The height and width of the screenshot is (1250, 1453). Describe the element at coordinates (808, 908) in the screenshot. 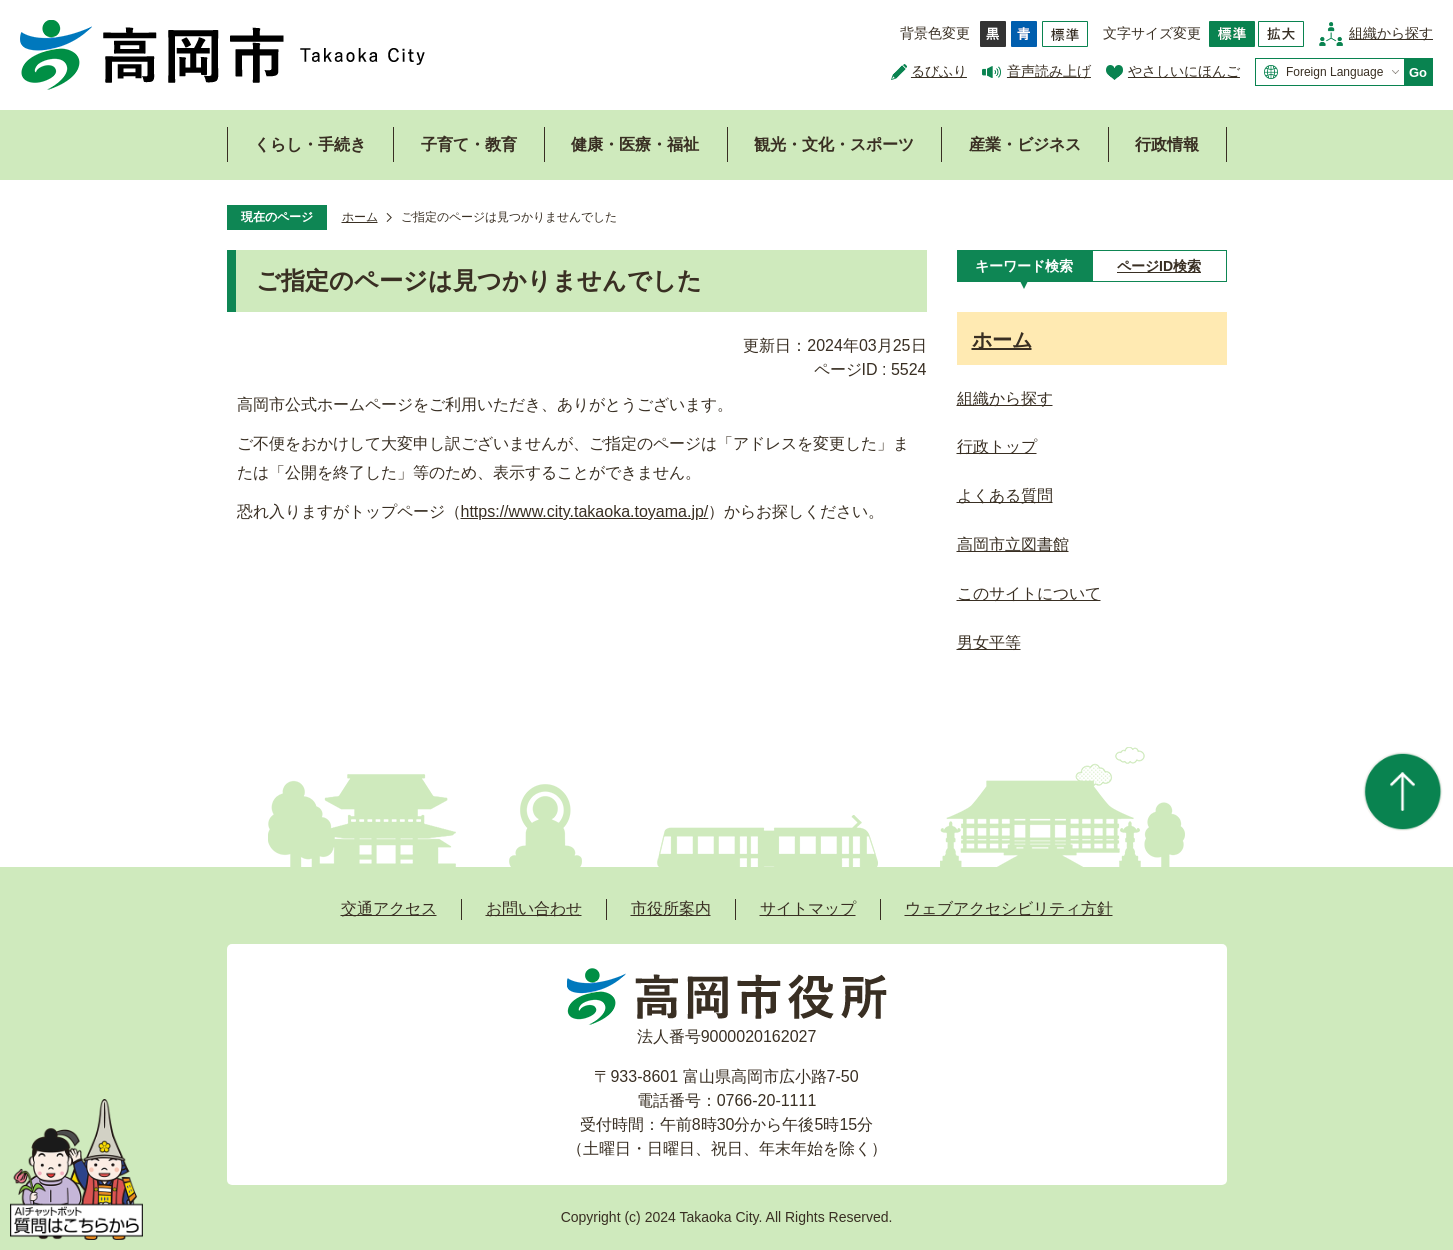

I see `サイトマップ` at that location.